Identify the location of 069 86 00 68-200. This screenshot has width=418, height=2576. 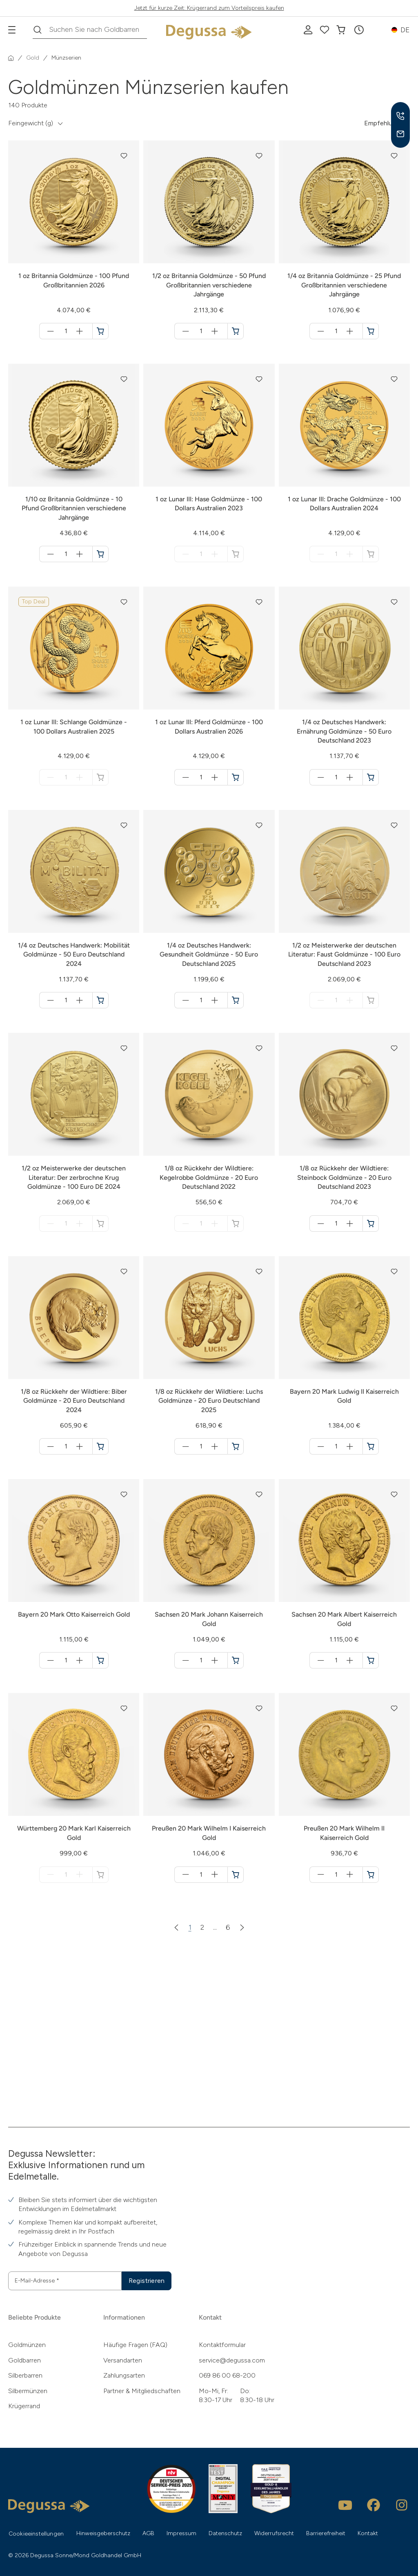
(227, 2375).